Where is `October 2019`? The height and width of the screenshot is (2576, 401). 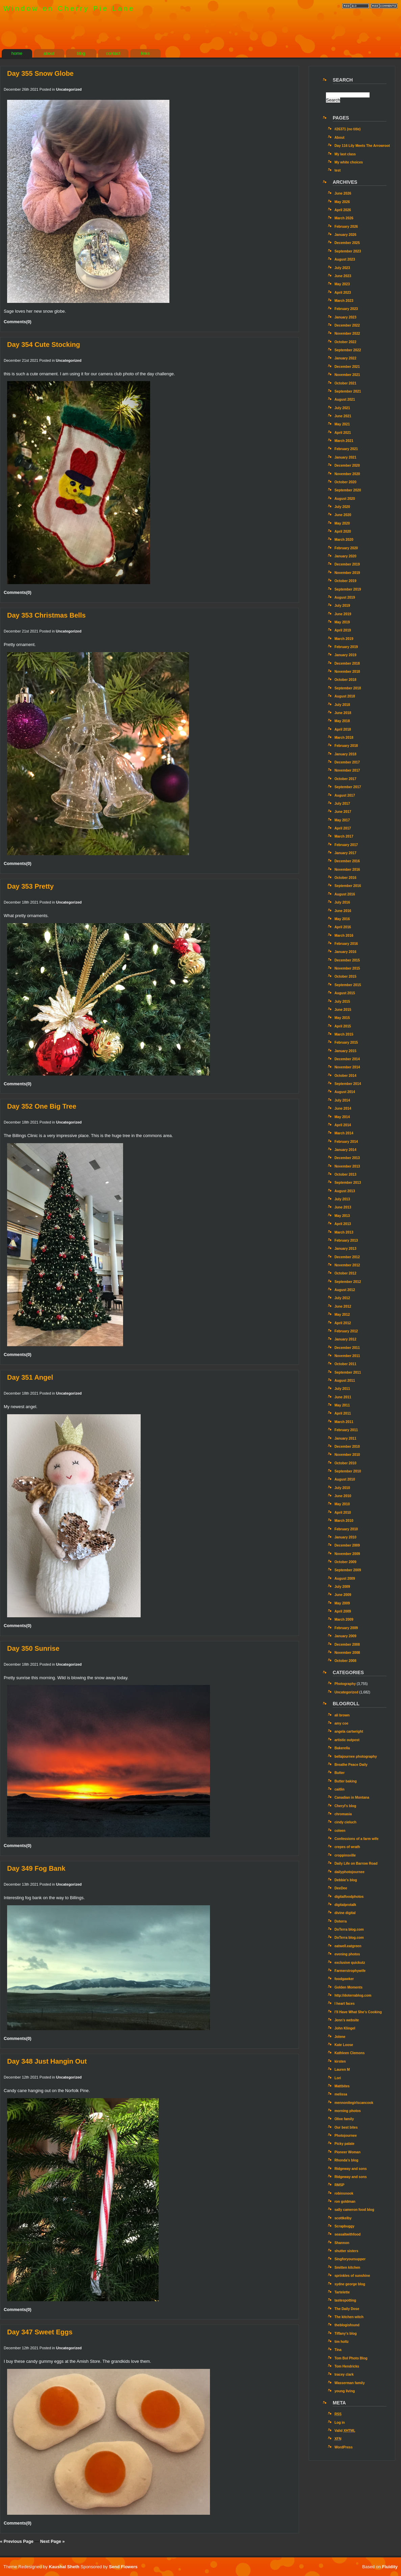 October 2019 is located at coordinates (345, 581).